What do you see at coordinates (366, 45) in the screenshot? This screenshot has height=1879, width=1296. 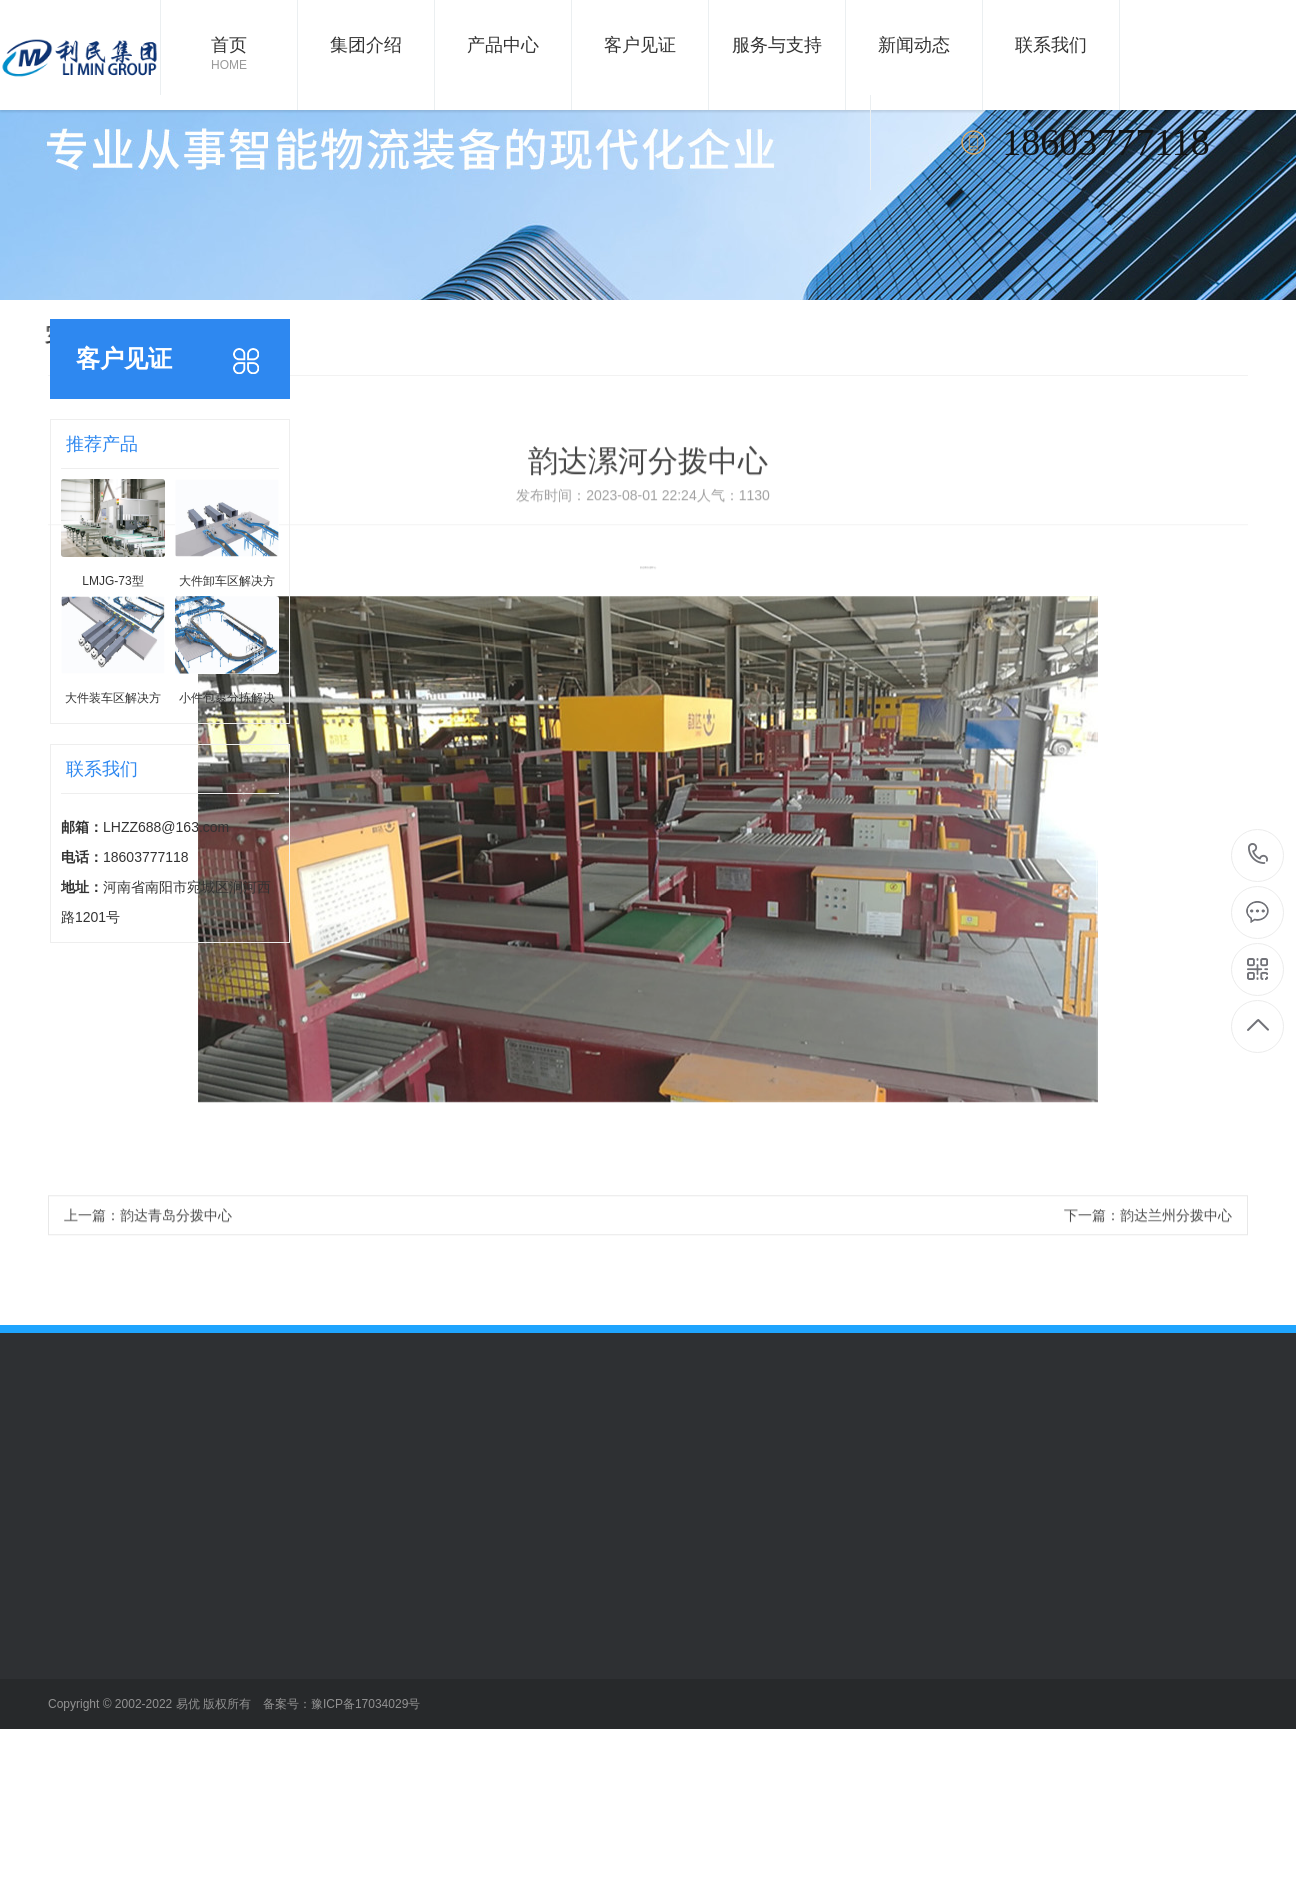 I see `集团介绍` at bounding box center [366, 45].